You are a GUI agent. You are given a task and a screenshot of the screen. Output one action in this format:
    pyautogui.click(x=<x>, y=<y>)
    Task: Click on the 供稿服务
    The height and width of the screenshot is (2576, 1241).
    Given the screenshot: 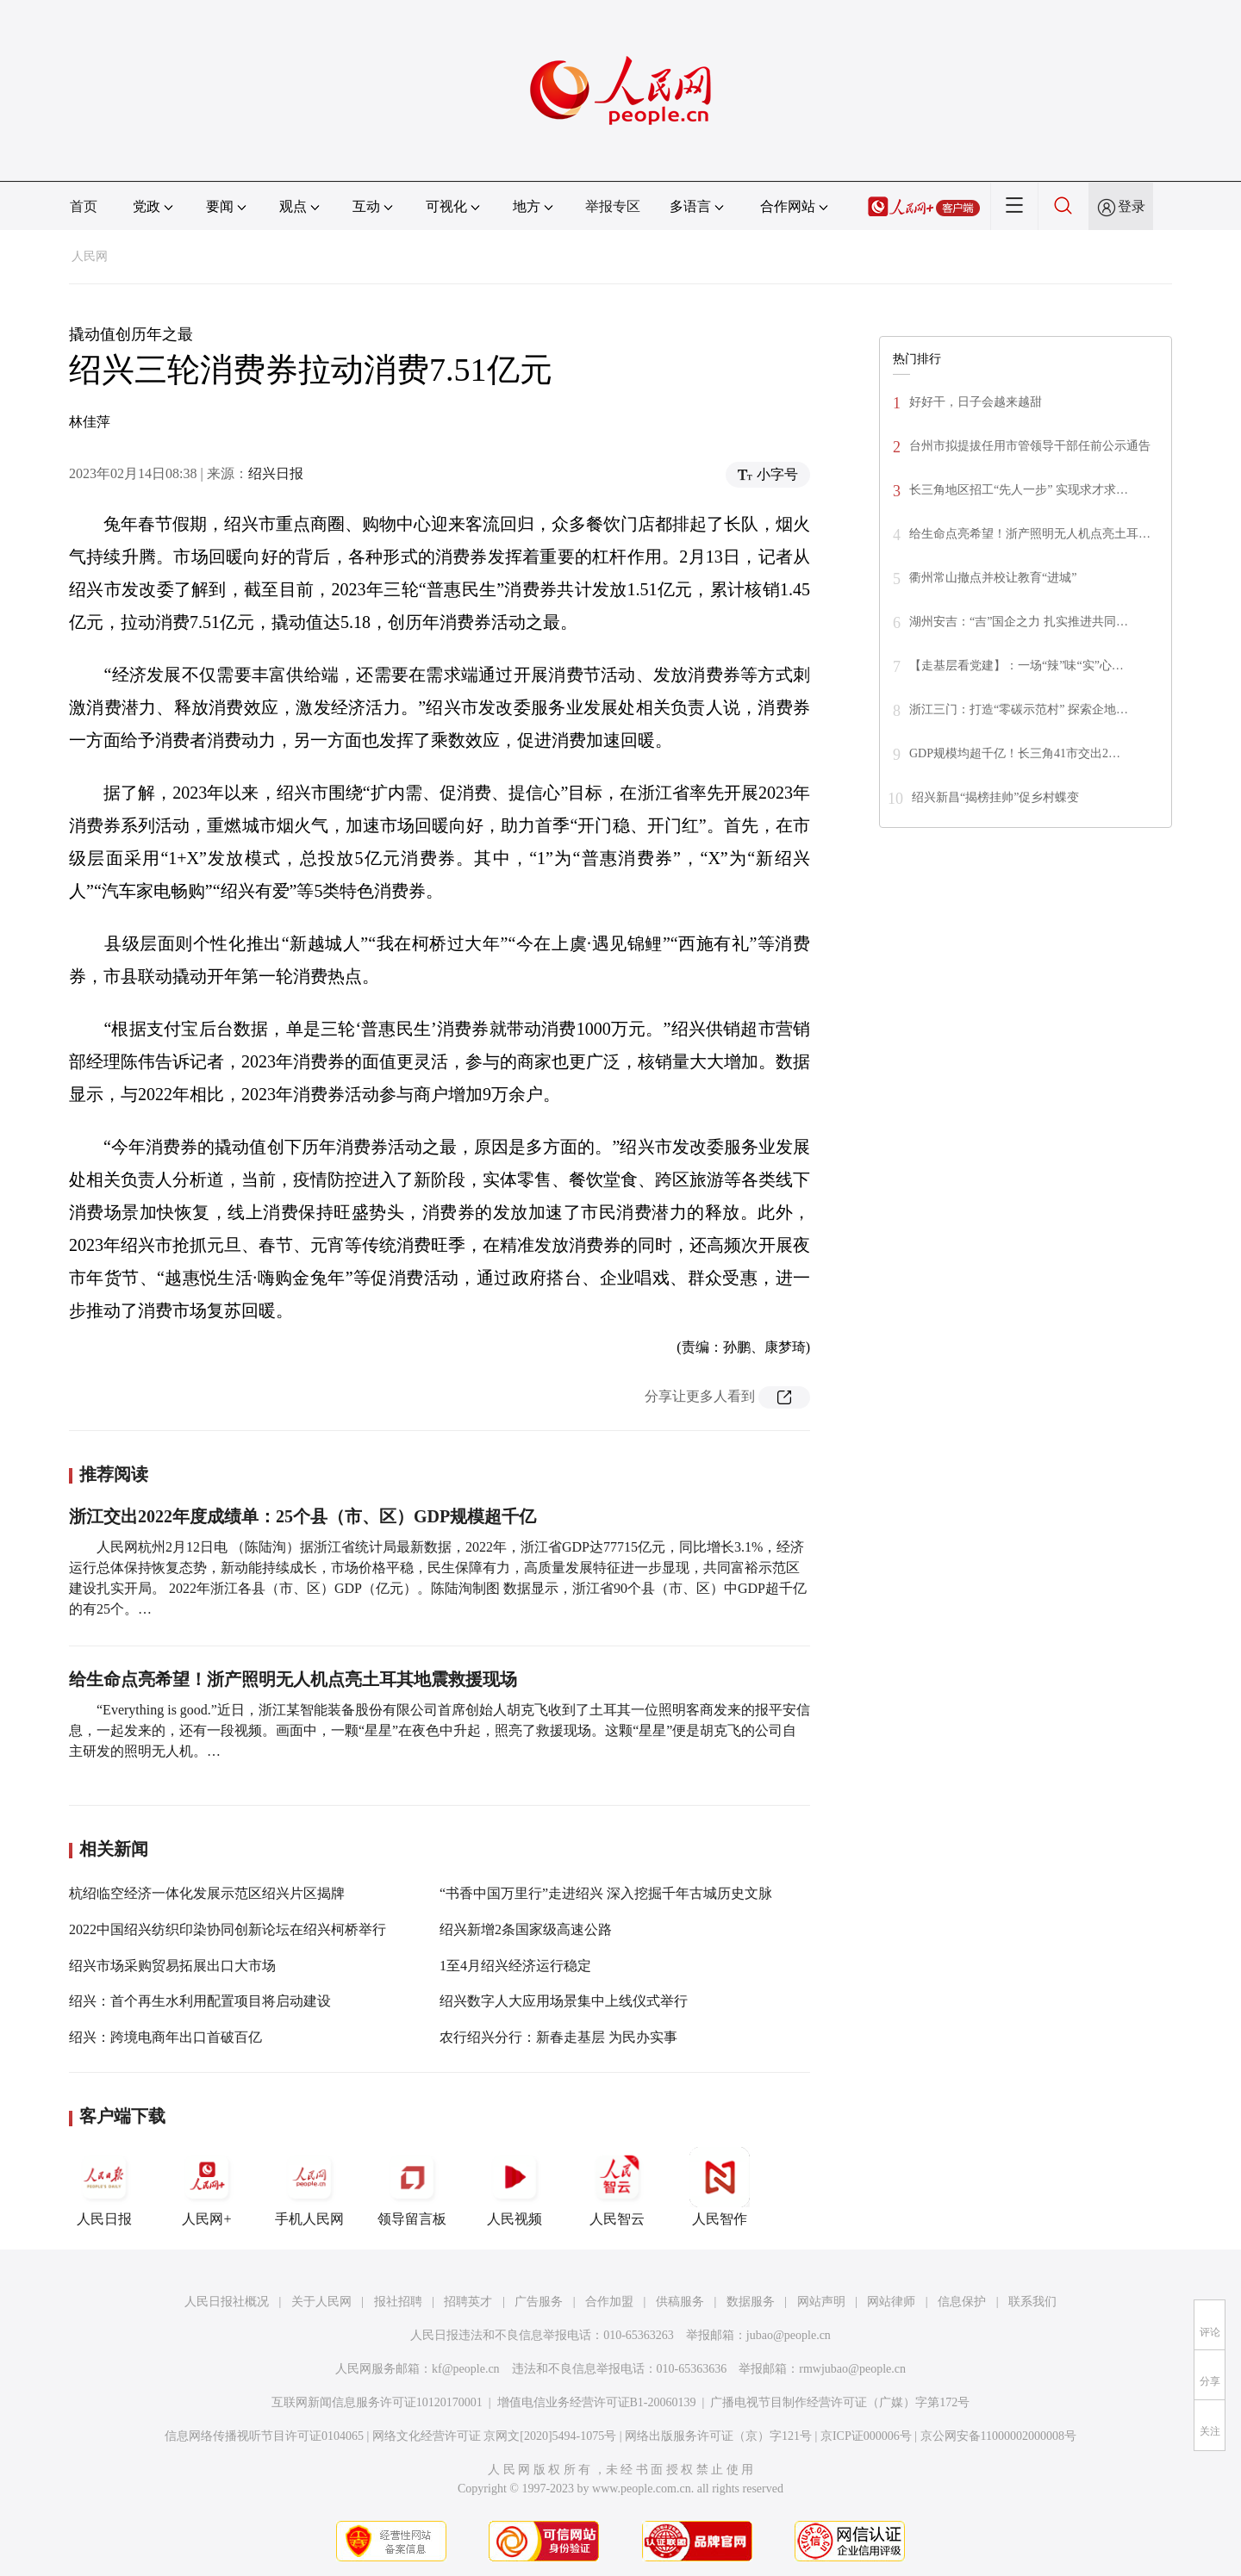 What is the action you would take?
    pyautogui.click(x=680, y=2301)
    